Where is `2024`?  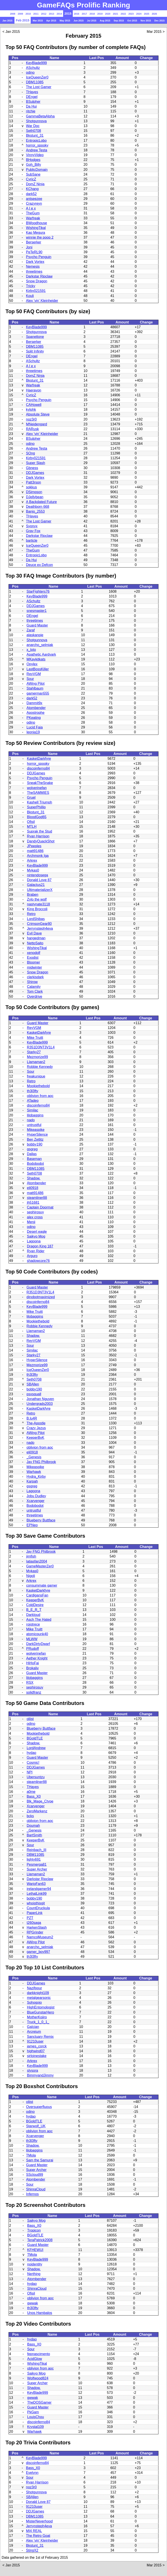
2024 is located at coordinates (138, 13).